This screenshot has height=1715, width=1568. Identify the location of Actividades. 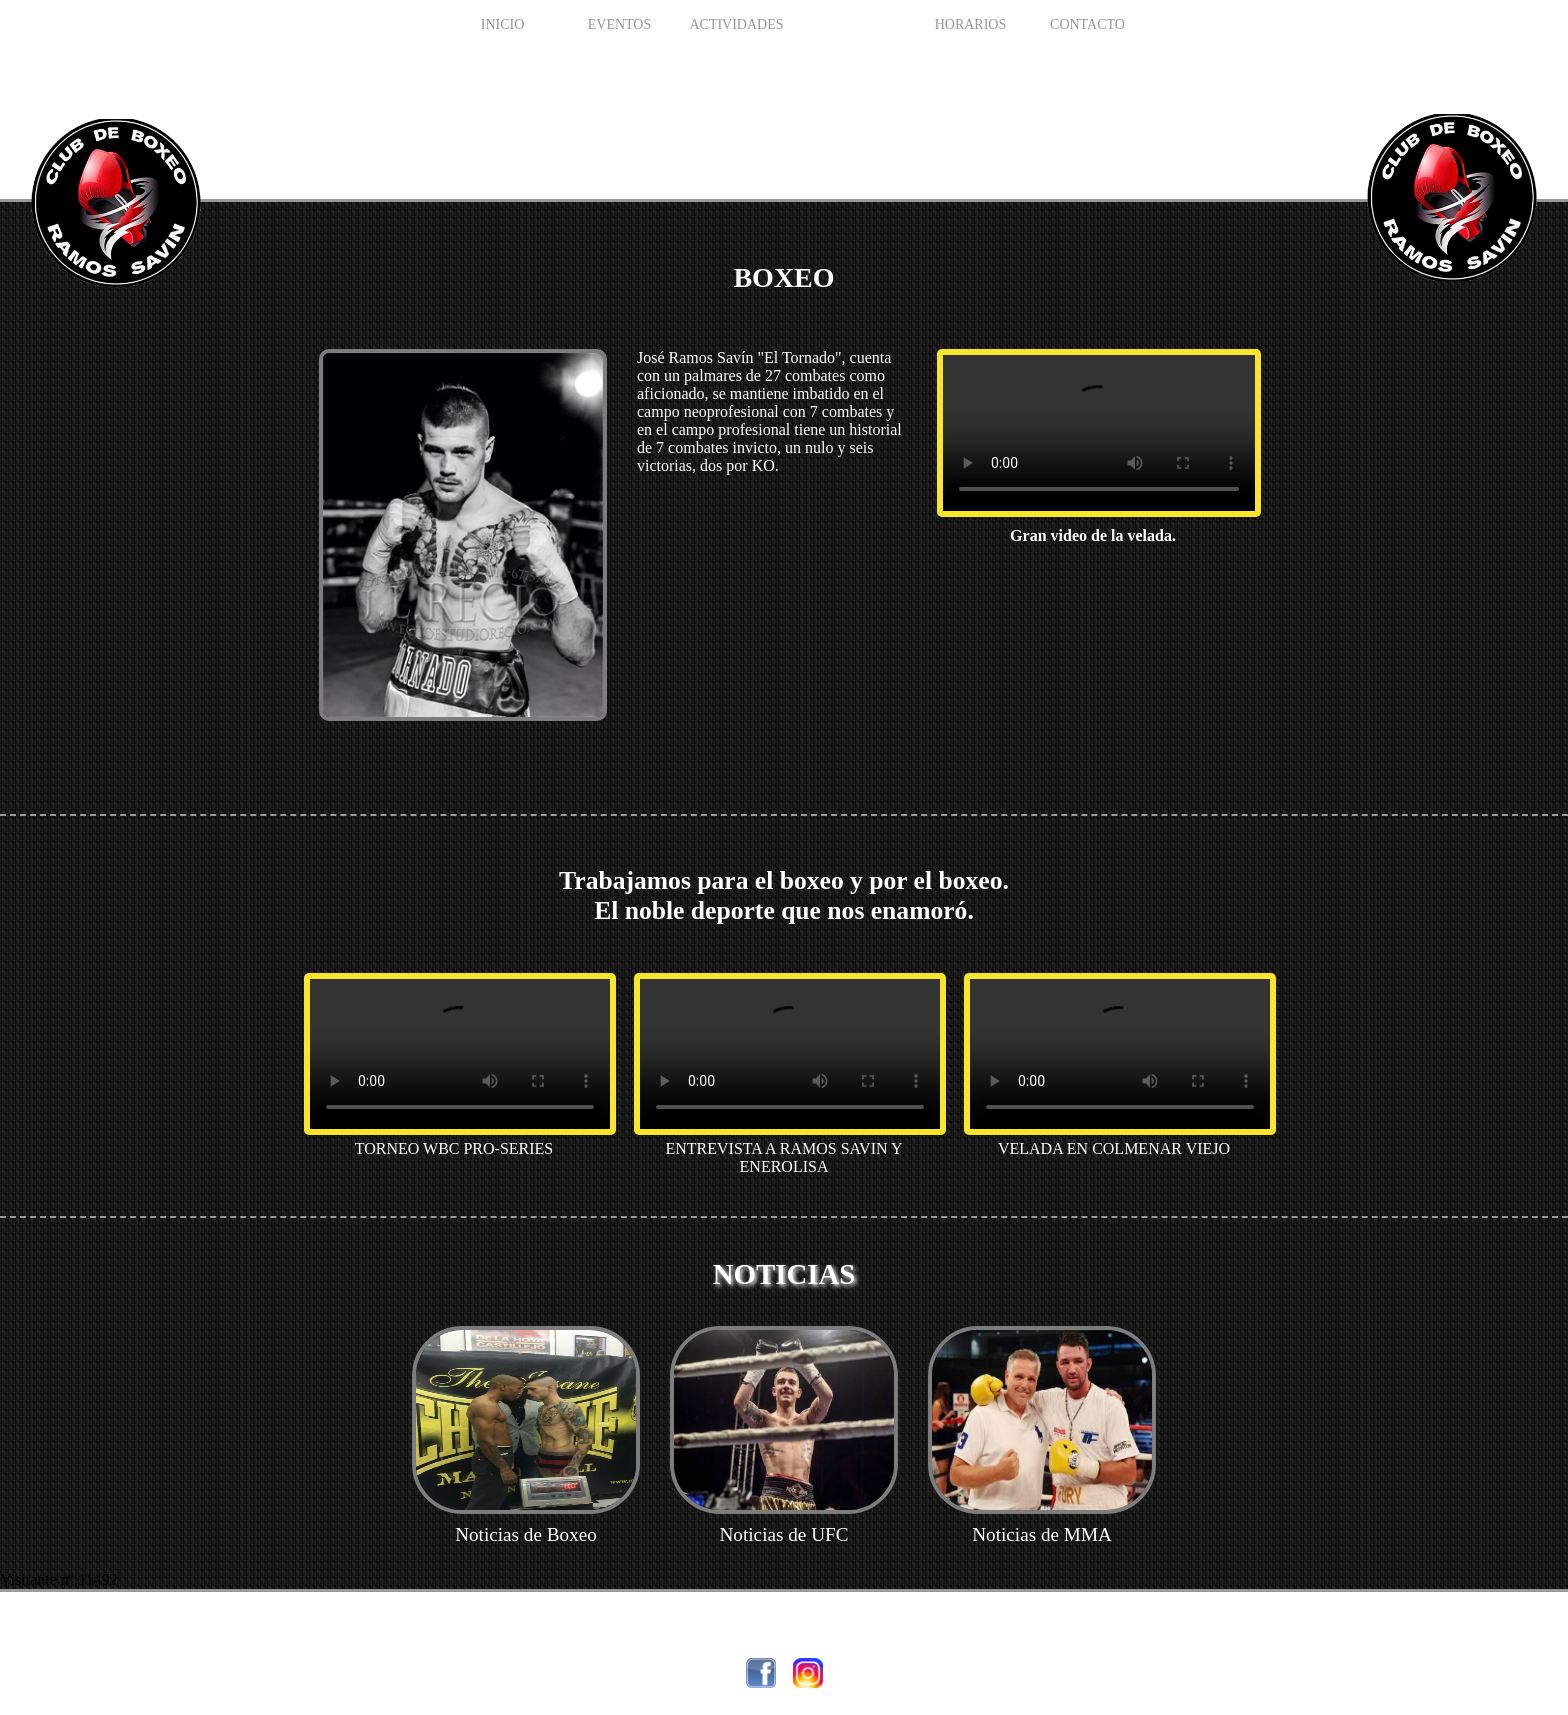
(736, 24).